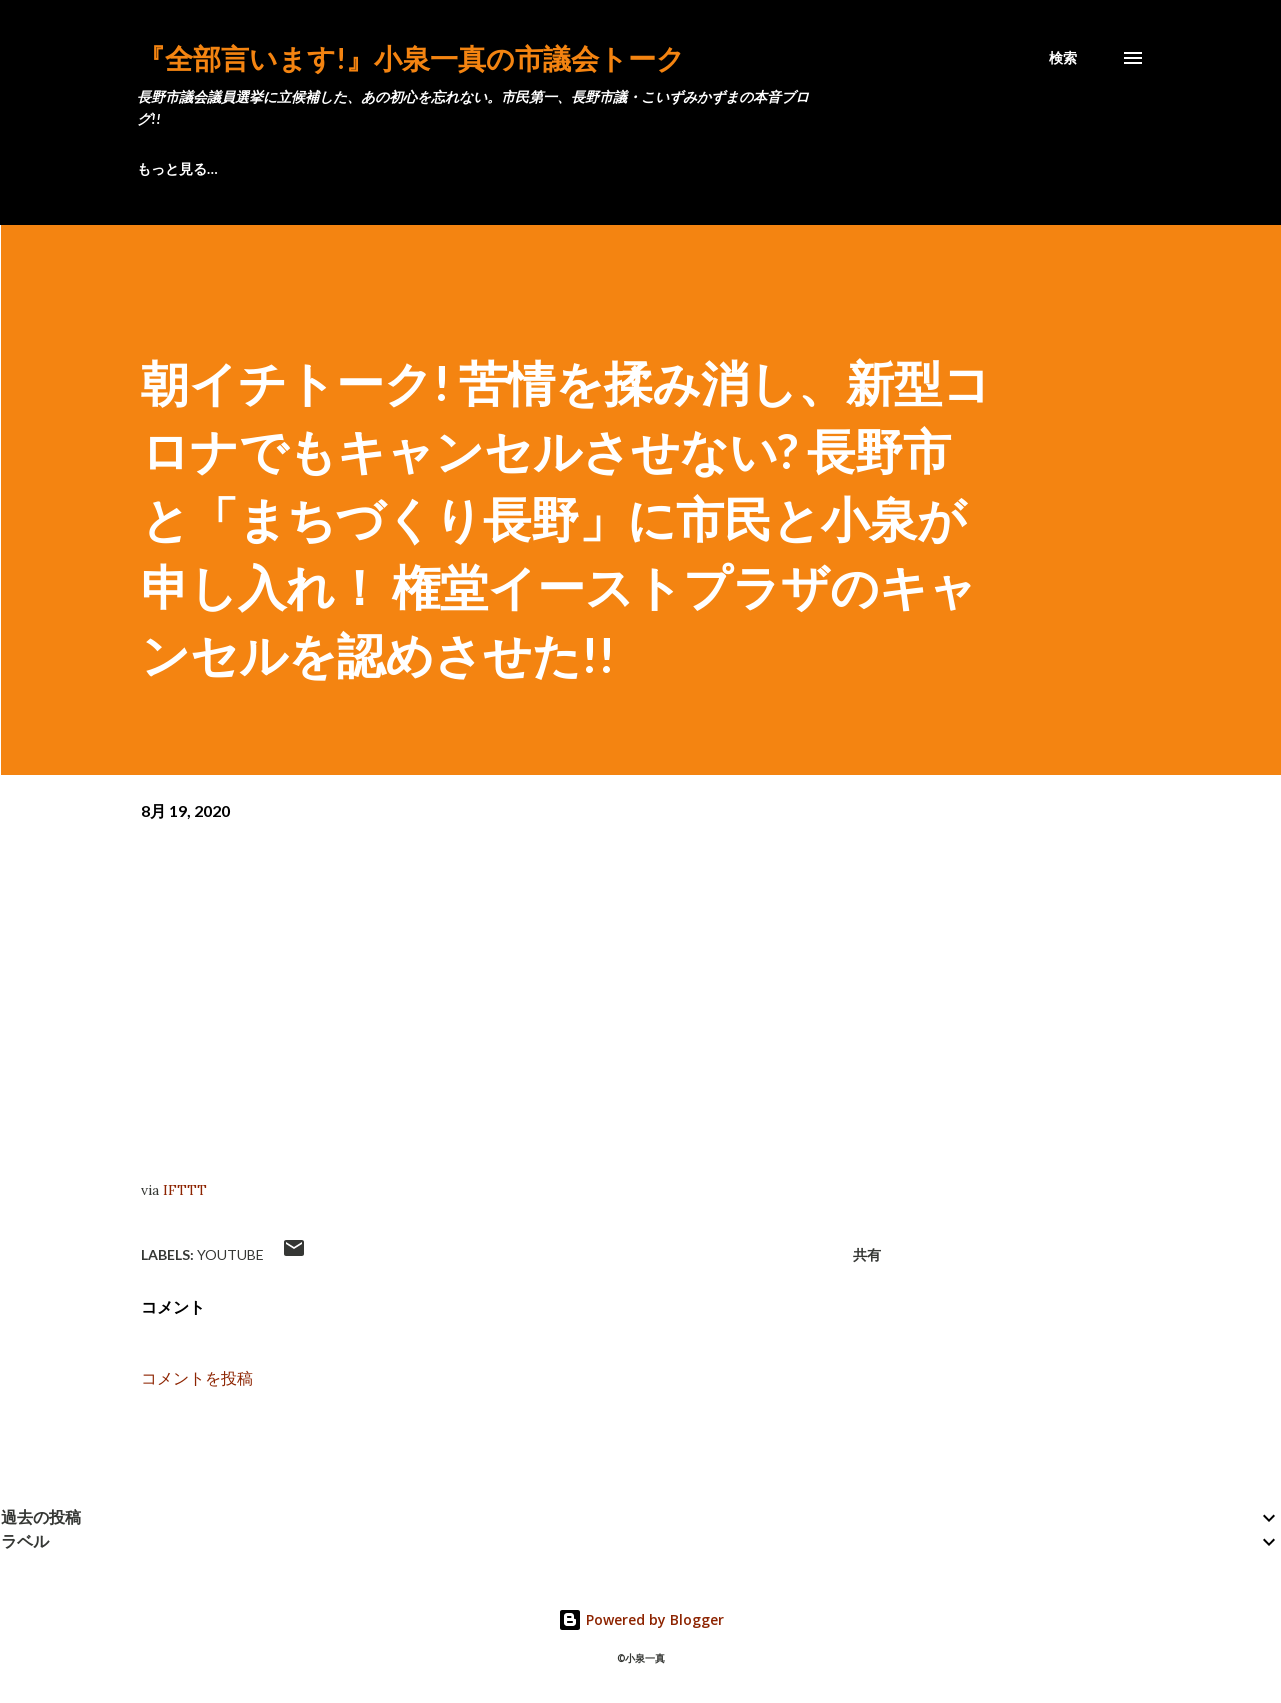 This screenshot has height=1703, width=1281. I want to click on 後援会, so click(556, 168).